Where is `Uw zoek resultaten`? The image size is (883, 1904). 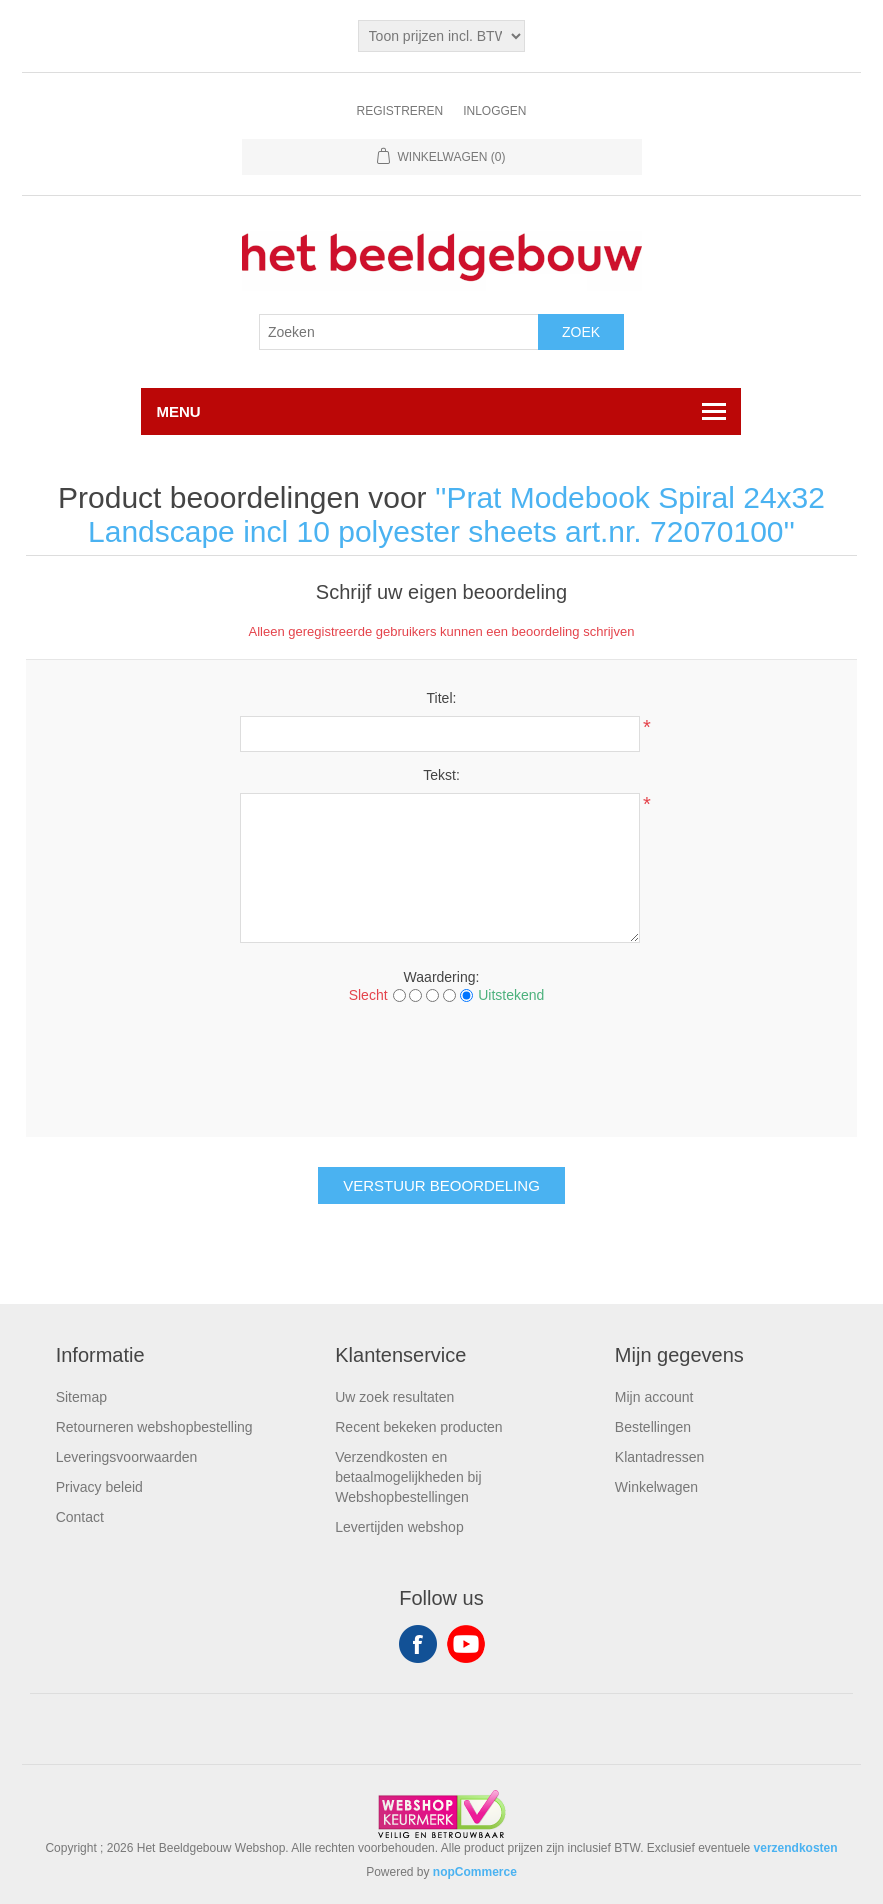 Uw zoek resultaten is located at coordinates (394, 1397).